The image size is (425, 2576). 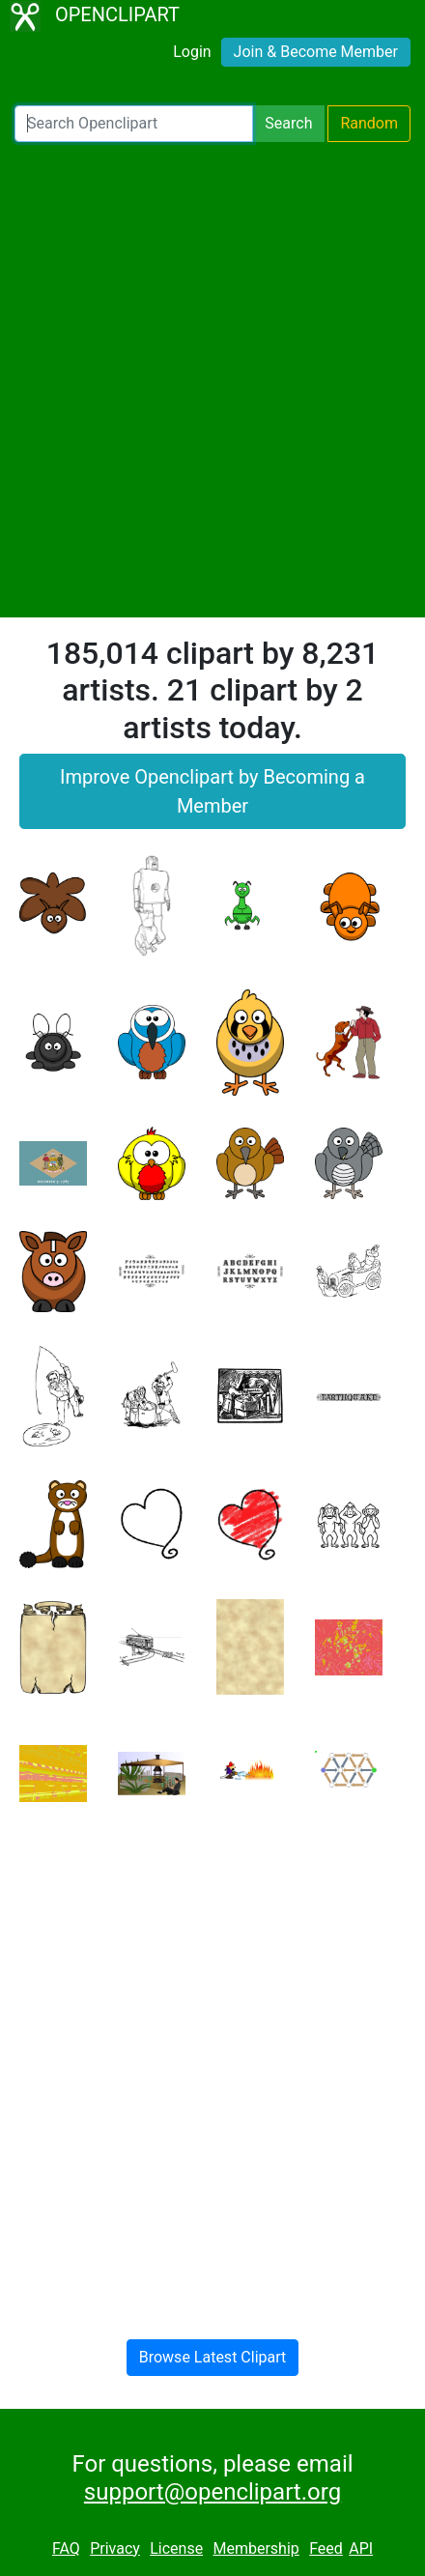 I want to click on [Search Openclipart], so click(x=133, y=123).